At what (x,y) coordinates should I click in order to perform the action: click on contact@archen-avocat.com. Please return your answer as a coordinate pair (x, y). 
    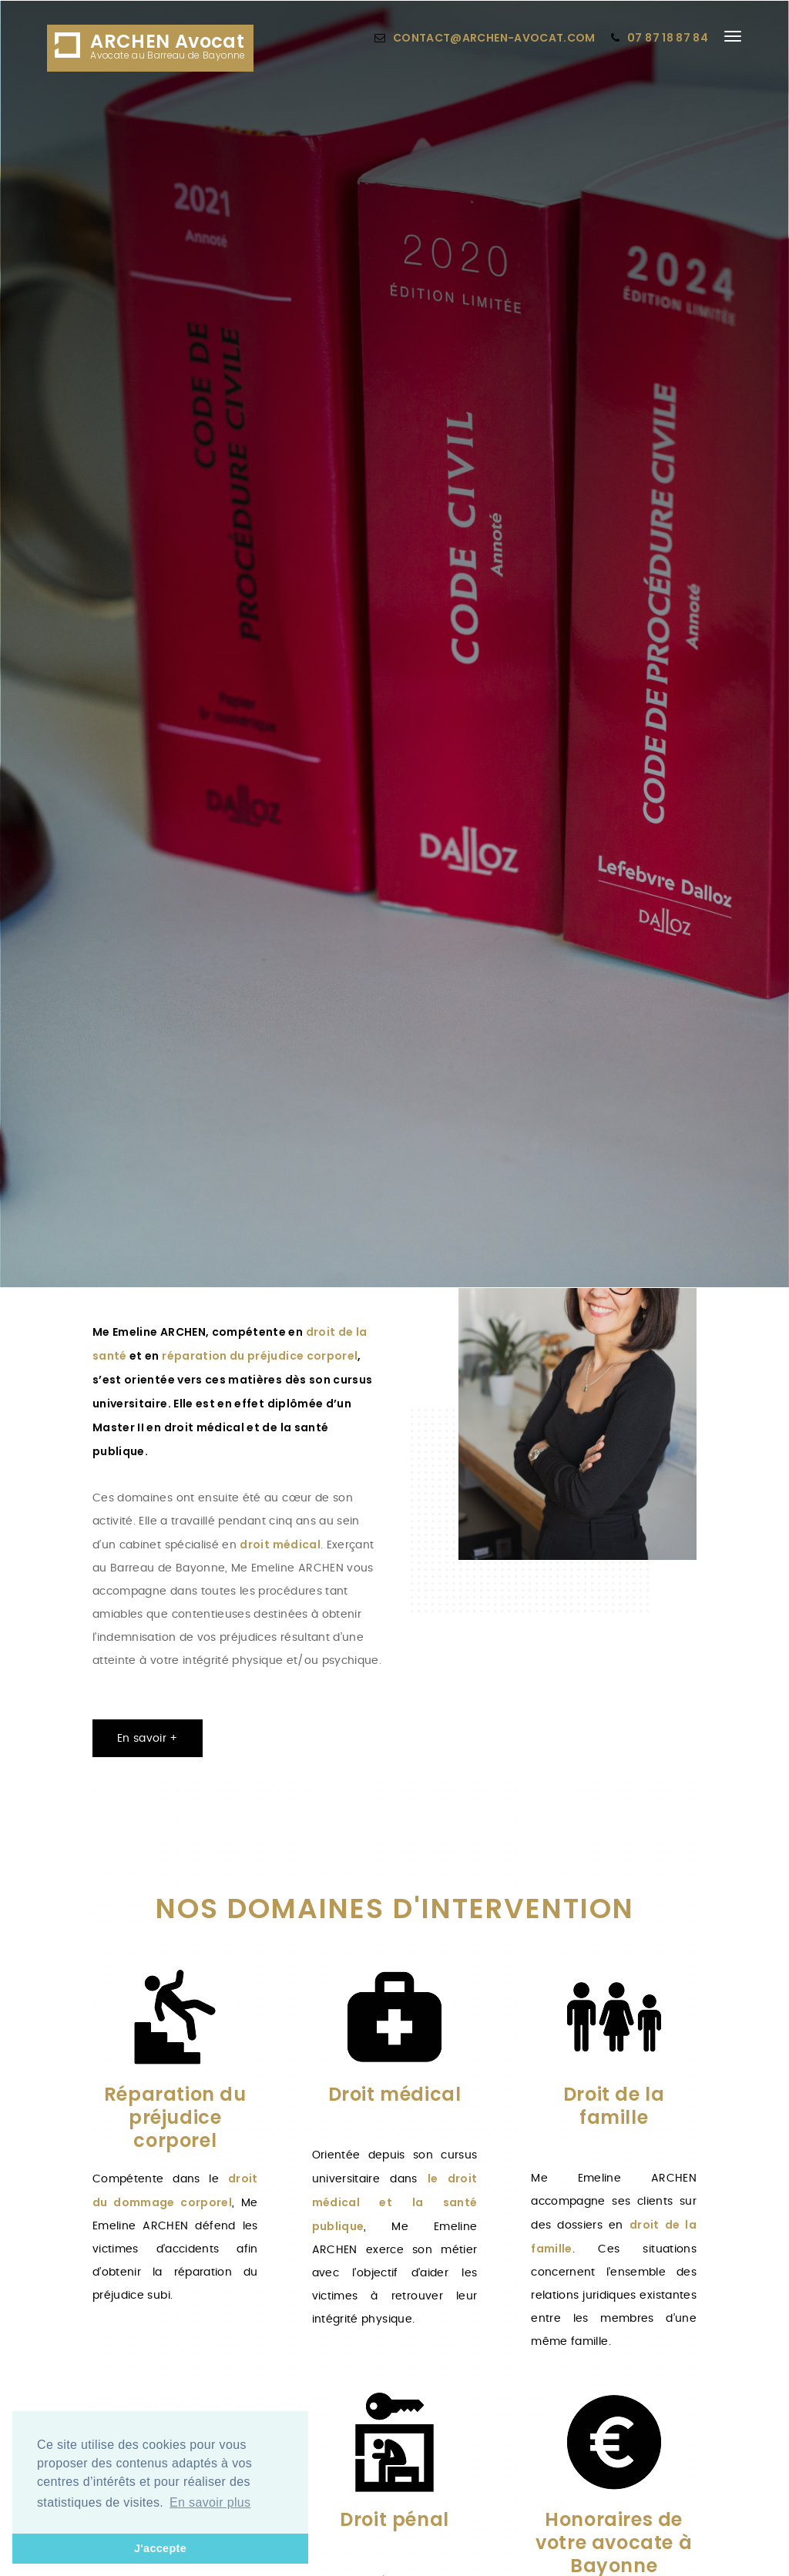
    Looking at the image, I should click on (494, 37).